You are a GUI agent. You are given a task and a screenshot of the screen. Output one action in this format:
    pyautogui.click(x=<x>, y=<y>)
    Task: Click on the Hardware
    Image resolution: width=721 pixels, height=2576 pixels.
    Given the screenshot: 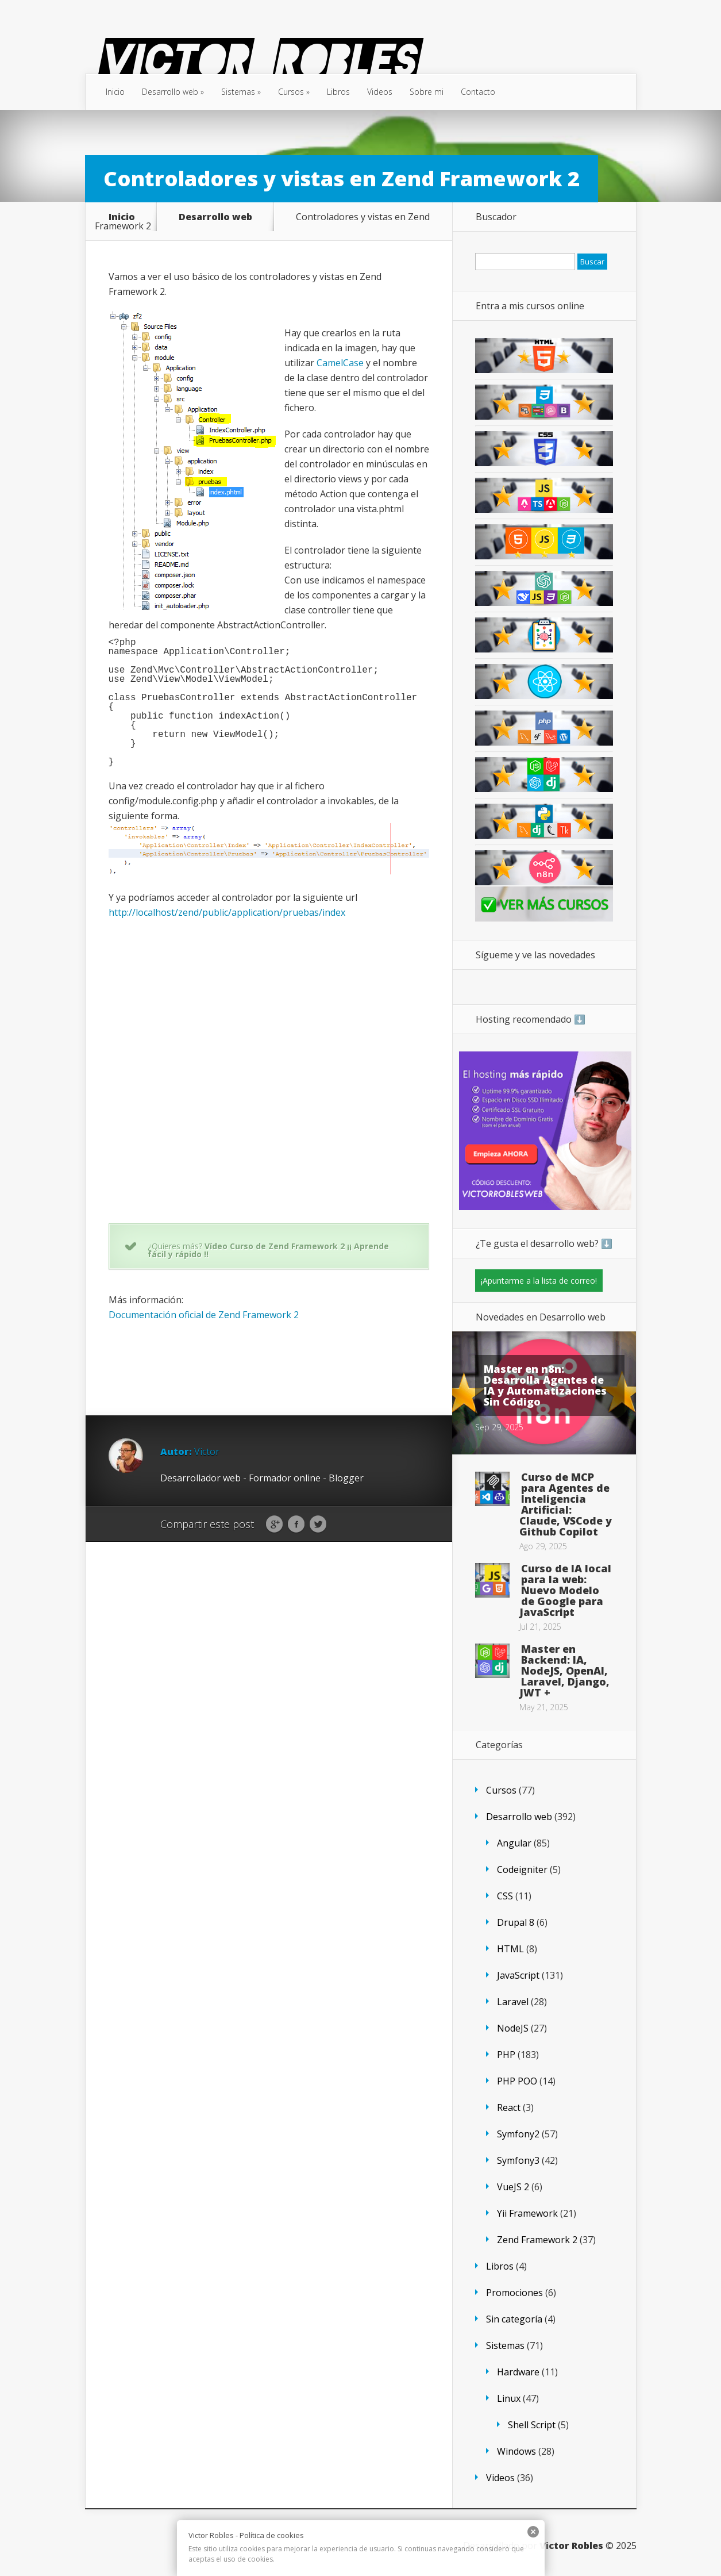 What is the action you would take?
    pyautogui.click(x=518, y=2372)
    